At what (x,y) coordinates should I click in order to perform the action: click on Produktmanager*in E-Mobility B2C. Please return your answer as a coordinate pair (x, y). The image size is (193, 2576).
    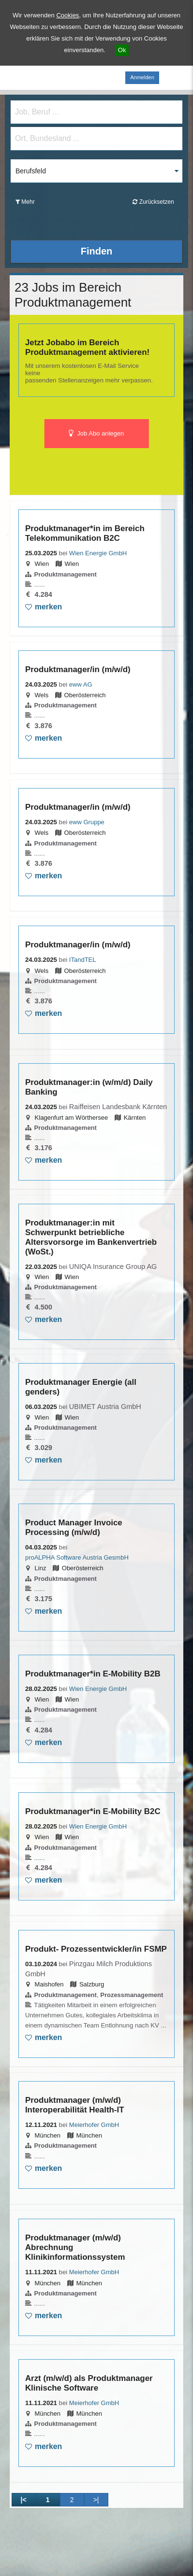
    Looking at the image, I should click on (93, 1811).